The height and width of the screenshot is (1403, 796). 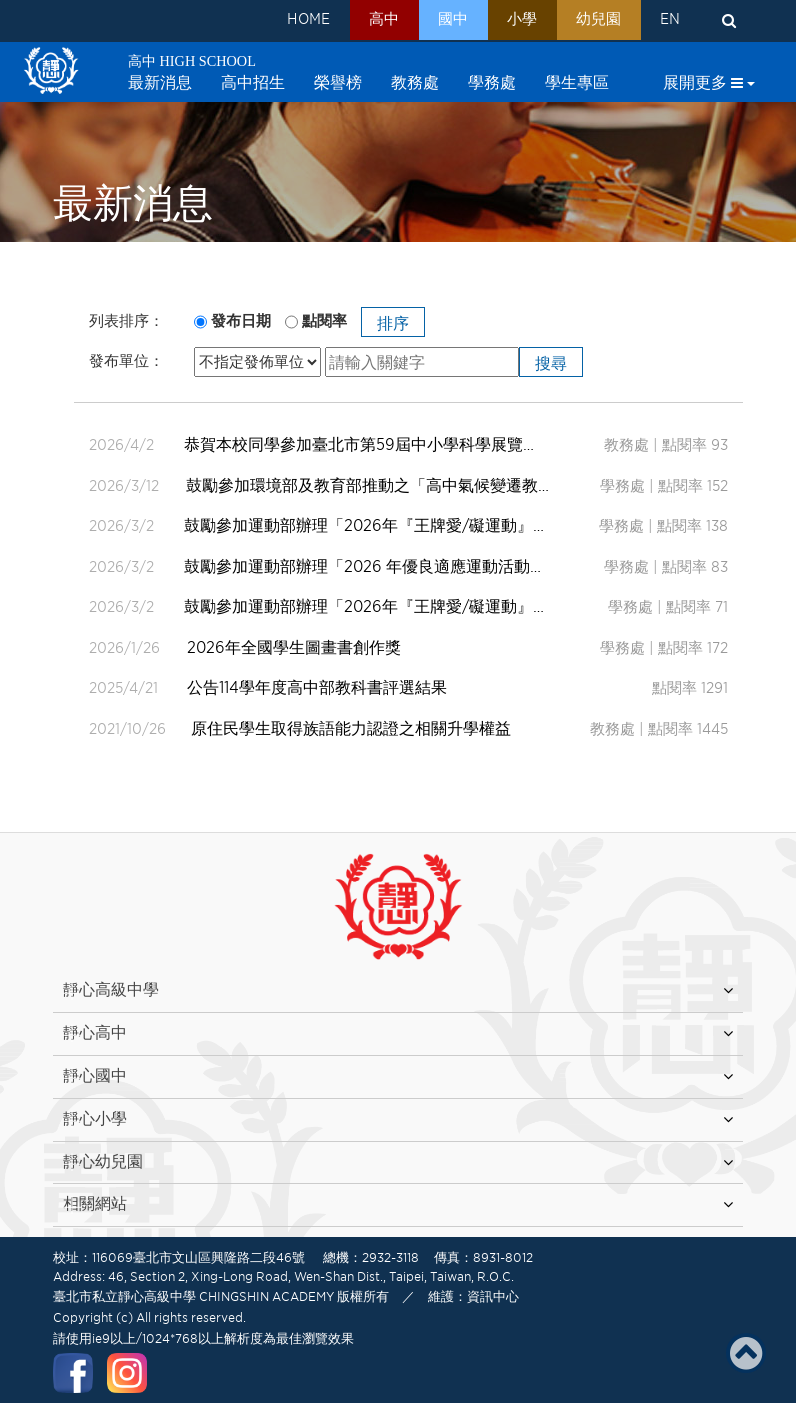 I want to click on EN, so click(x=668, y=21).